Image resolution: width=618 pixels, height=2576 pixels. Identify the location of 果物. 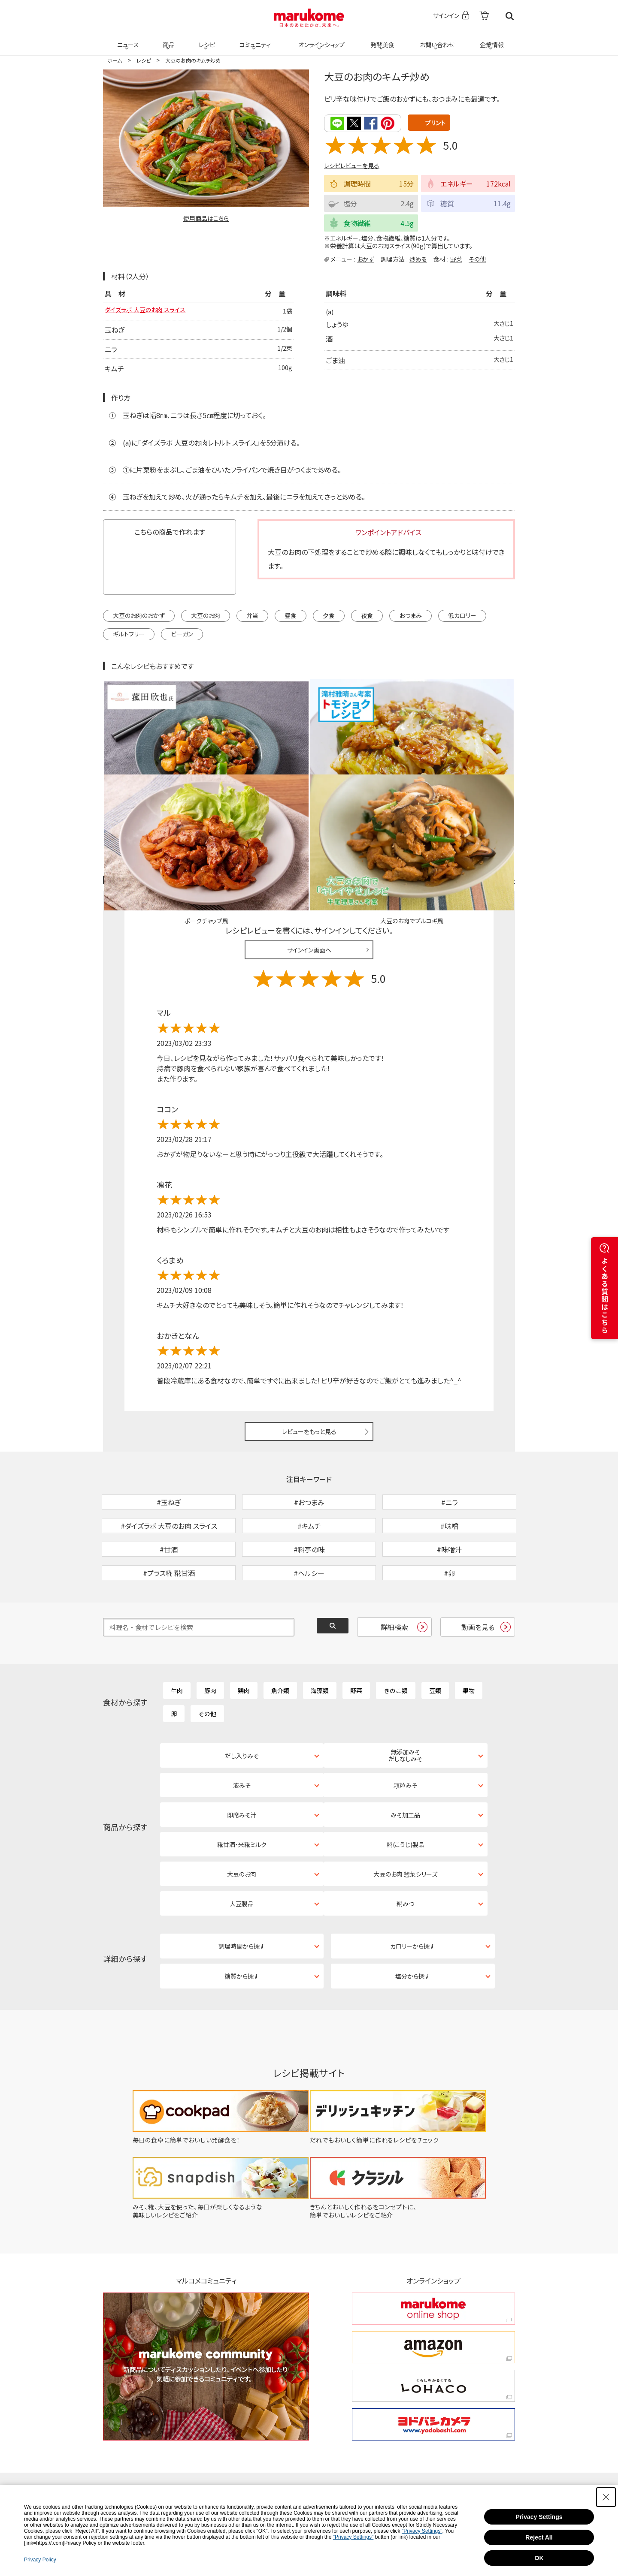
(469, 1636).